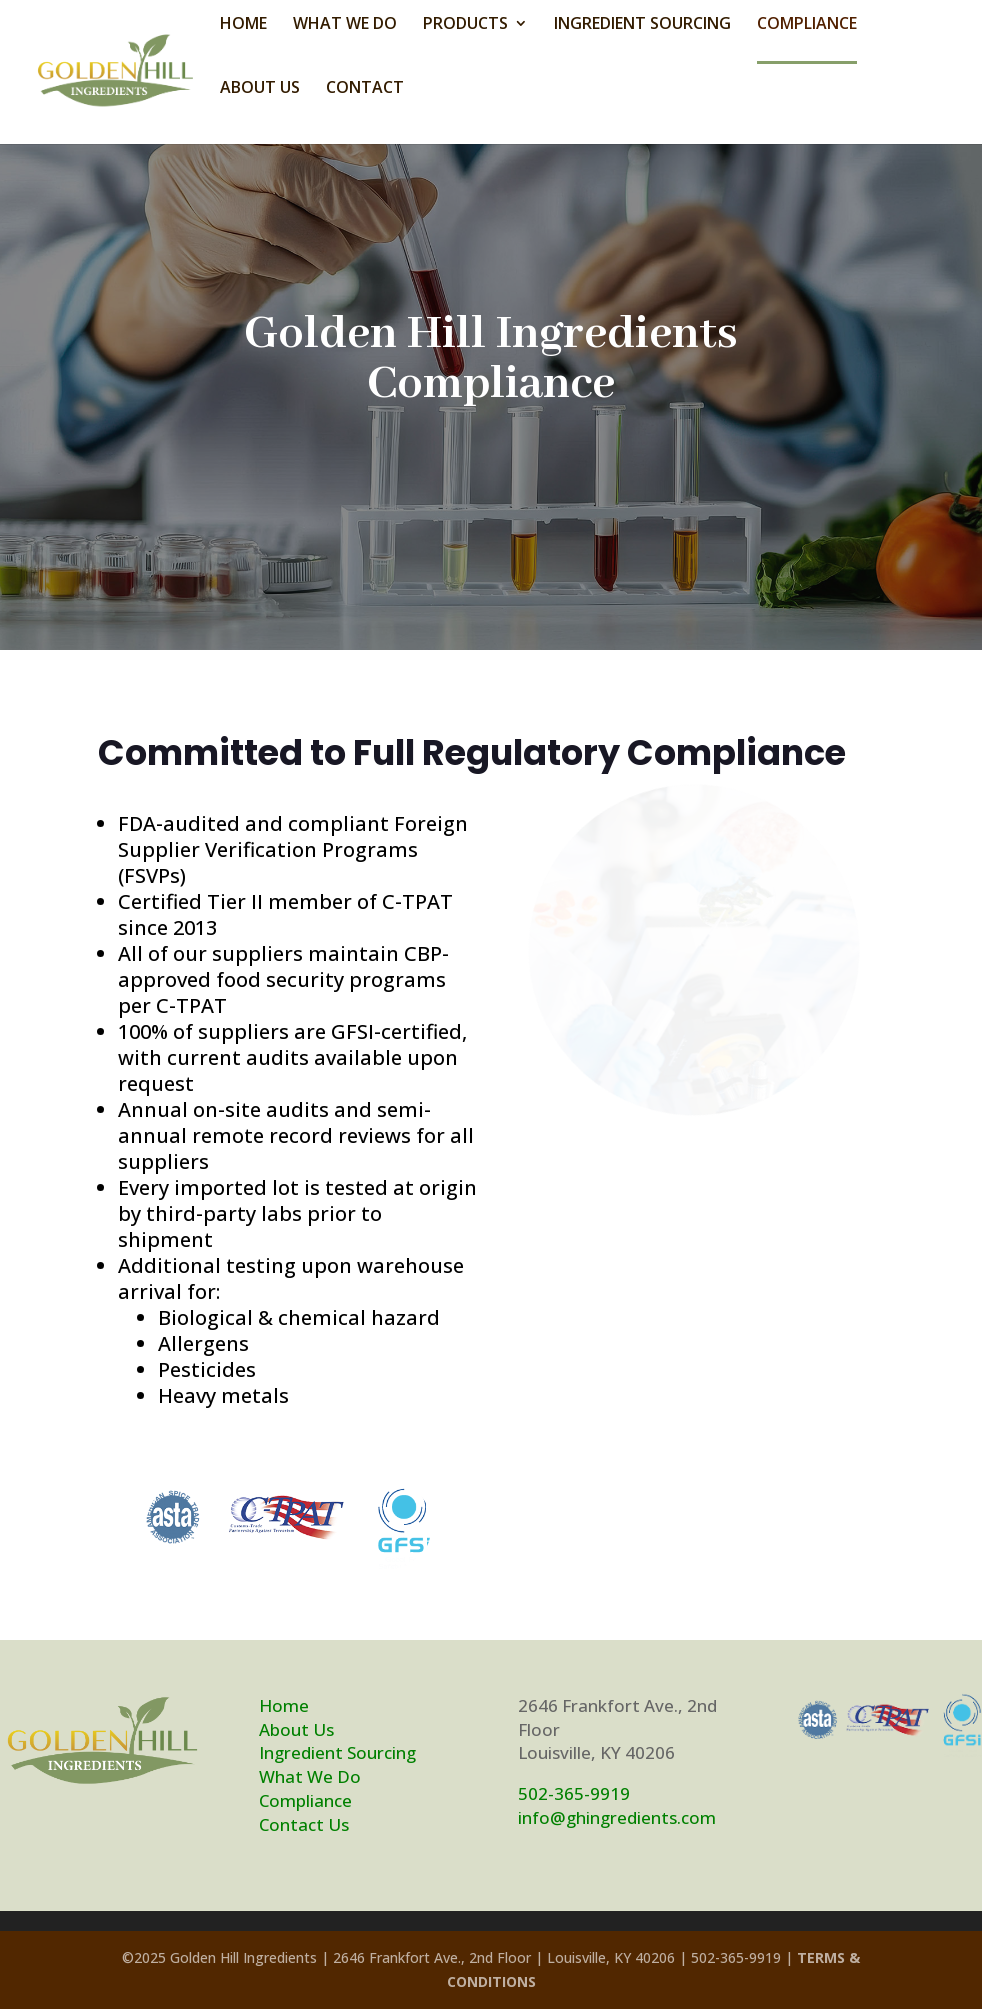 The height and width of the screenshot is (2009, 982). I want to click on About Us, so click(296, 1729).